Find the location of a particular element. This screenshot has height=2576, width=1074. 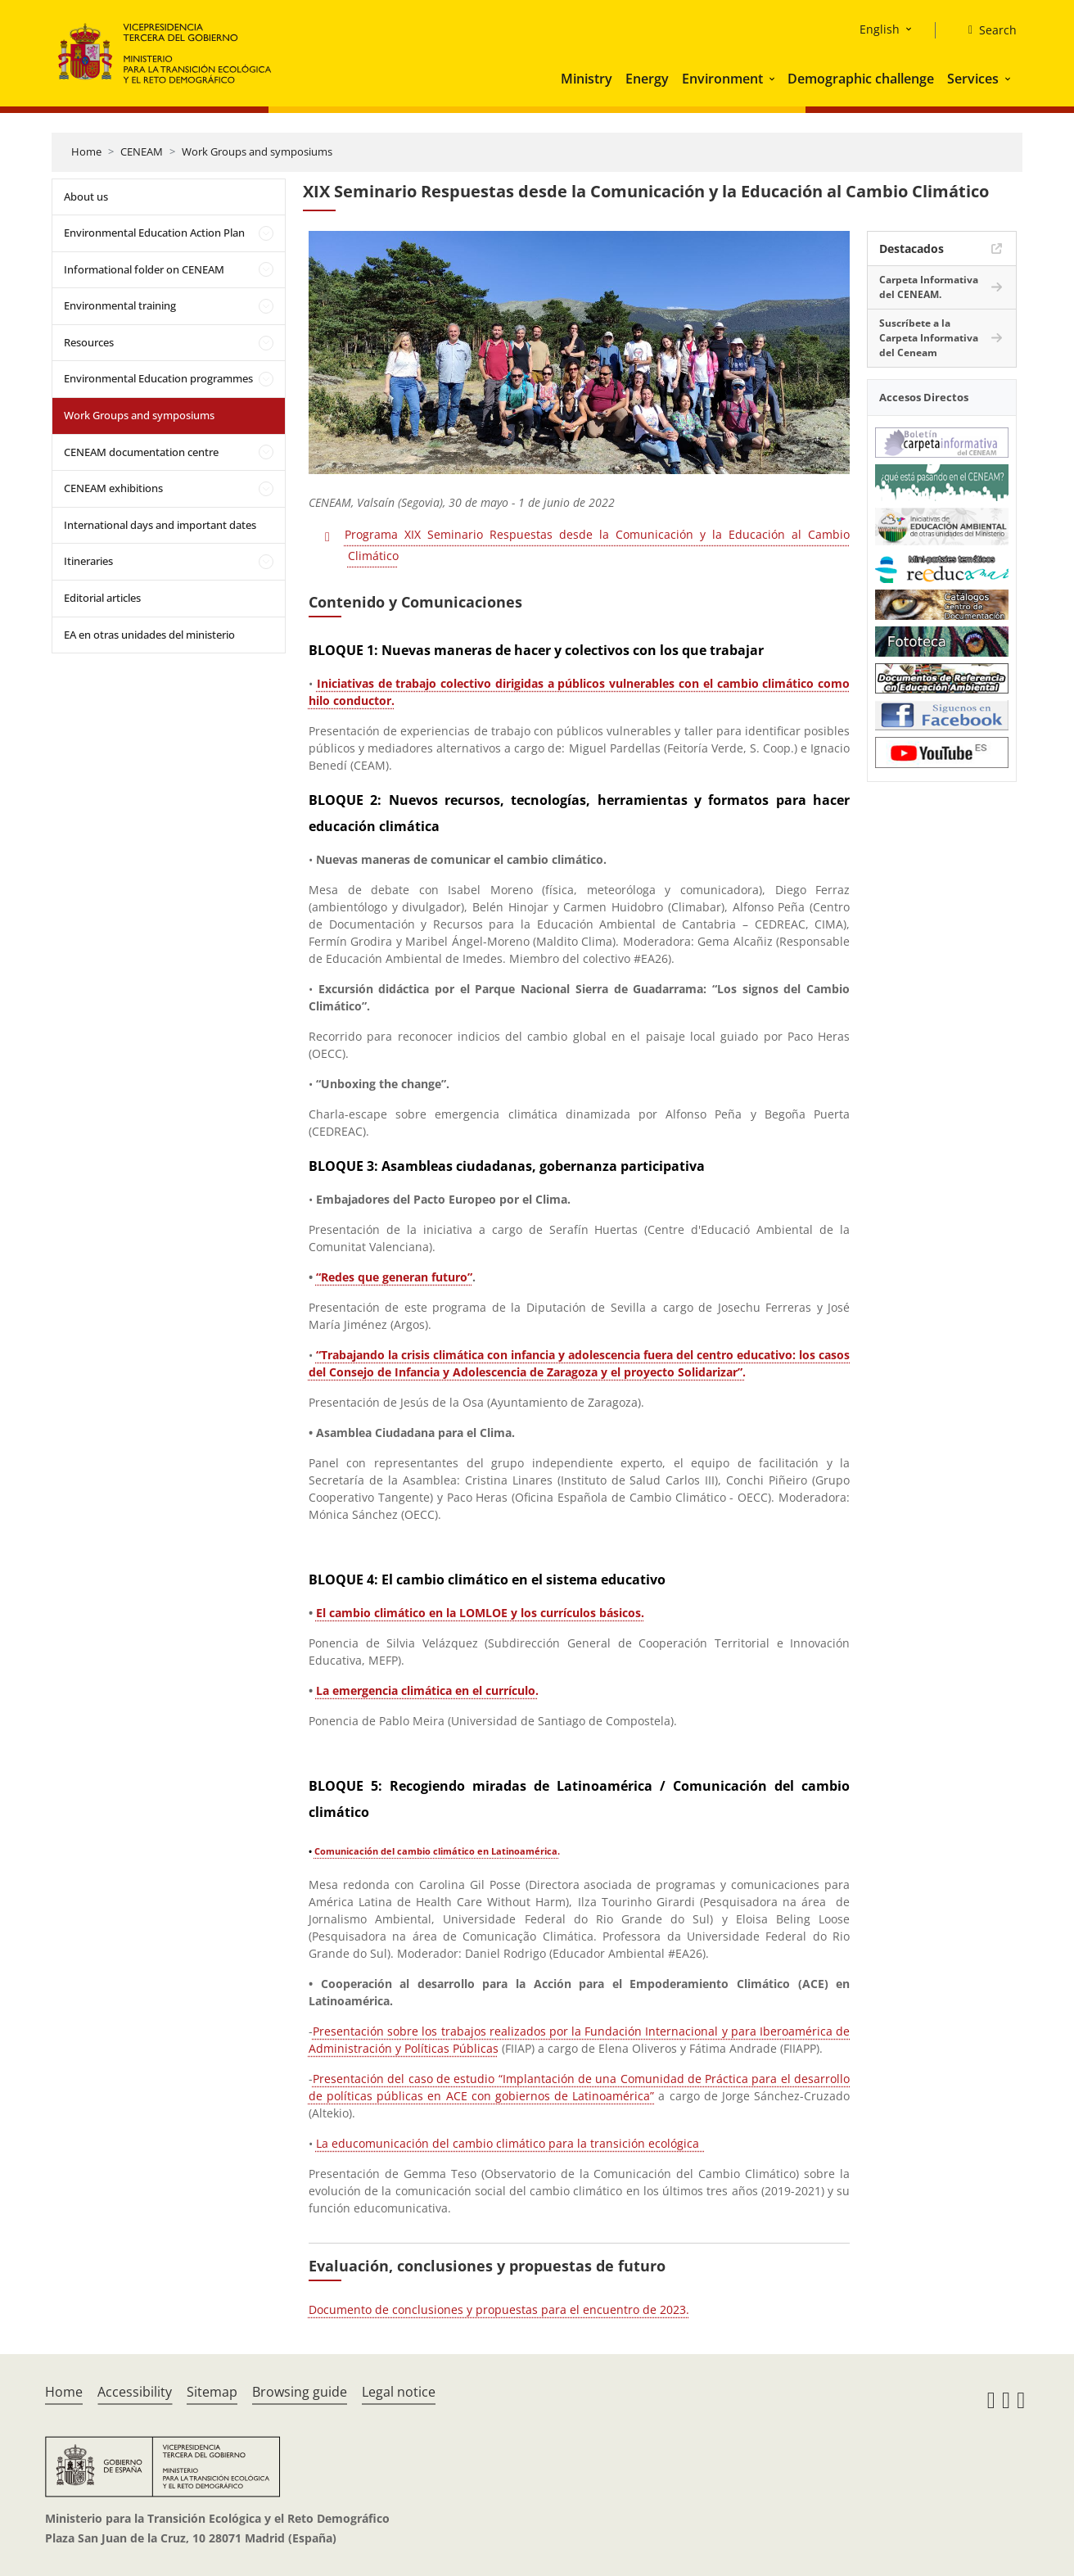

Accessibility is located at coordinates (134, 2392).